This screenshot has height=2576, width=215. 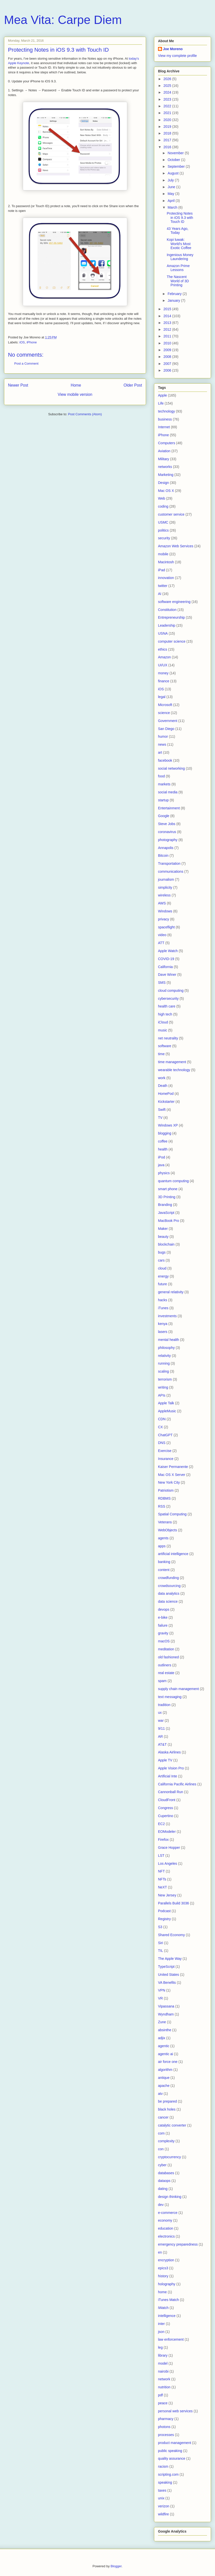 What do you see at coordinates (164, 538) in the screenshot?
I see `security` at bounding box center [164, 538].